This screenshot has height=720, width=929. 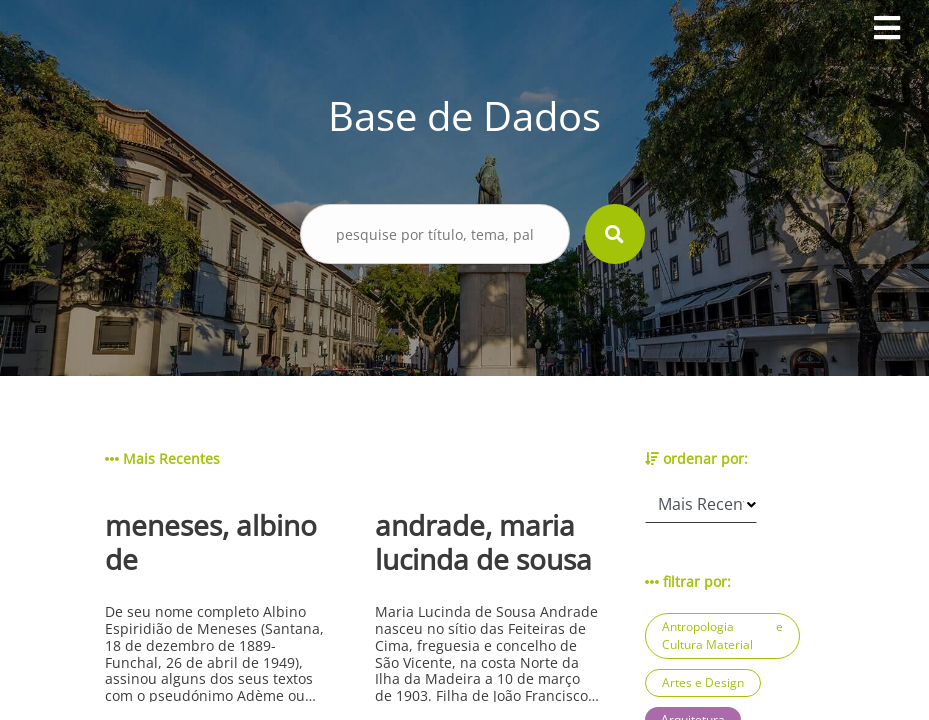 I want to click on Antropologia e Cultura Material, so click(x=722, y=635).